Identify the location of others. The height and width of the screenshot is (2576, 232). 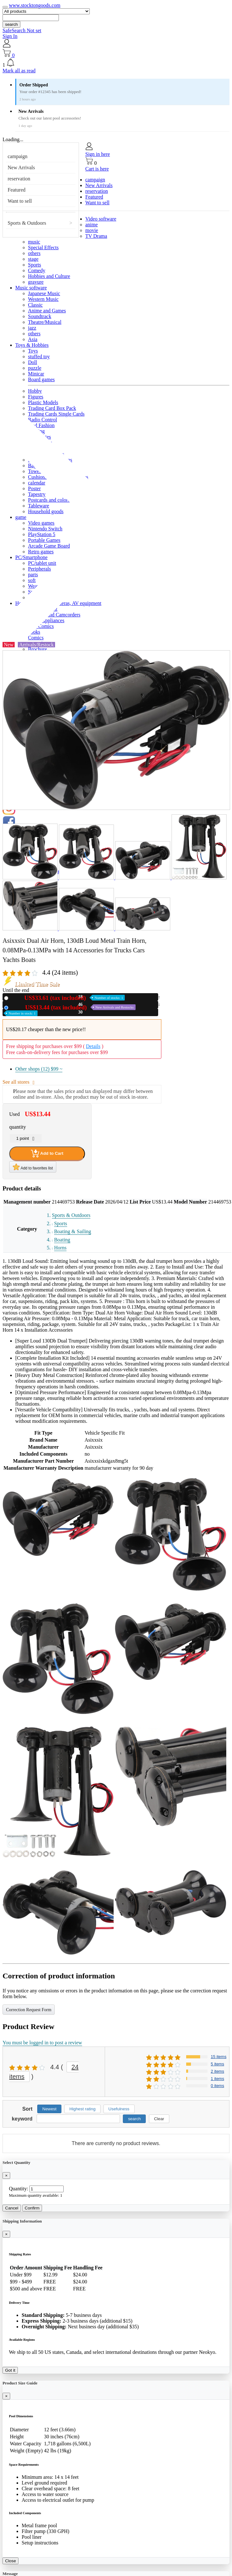
(34, 253).